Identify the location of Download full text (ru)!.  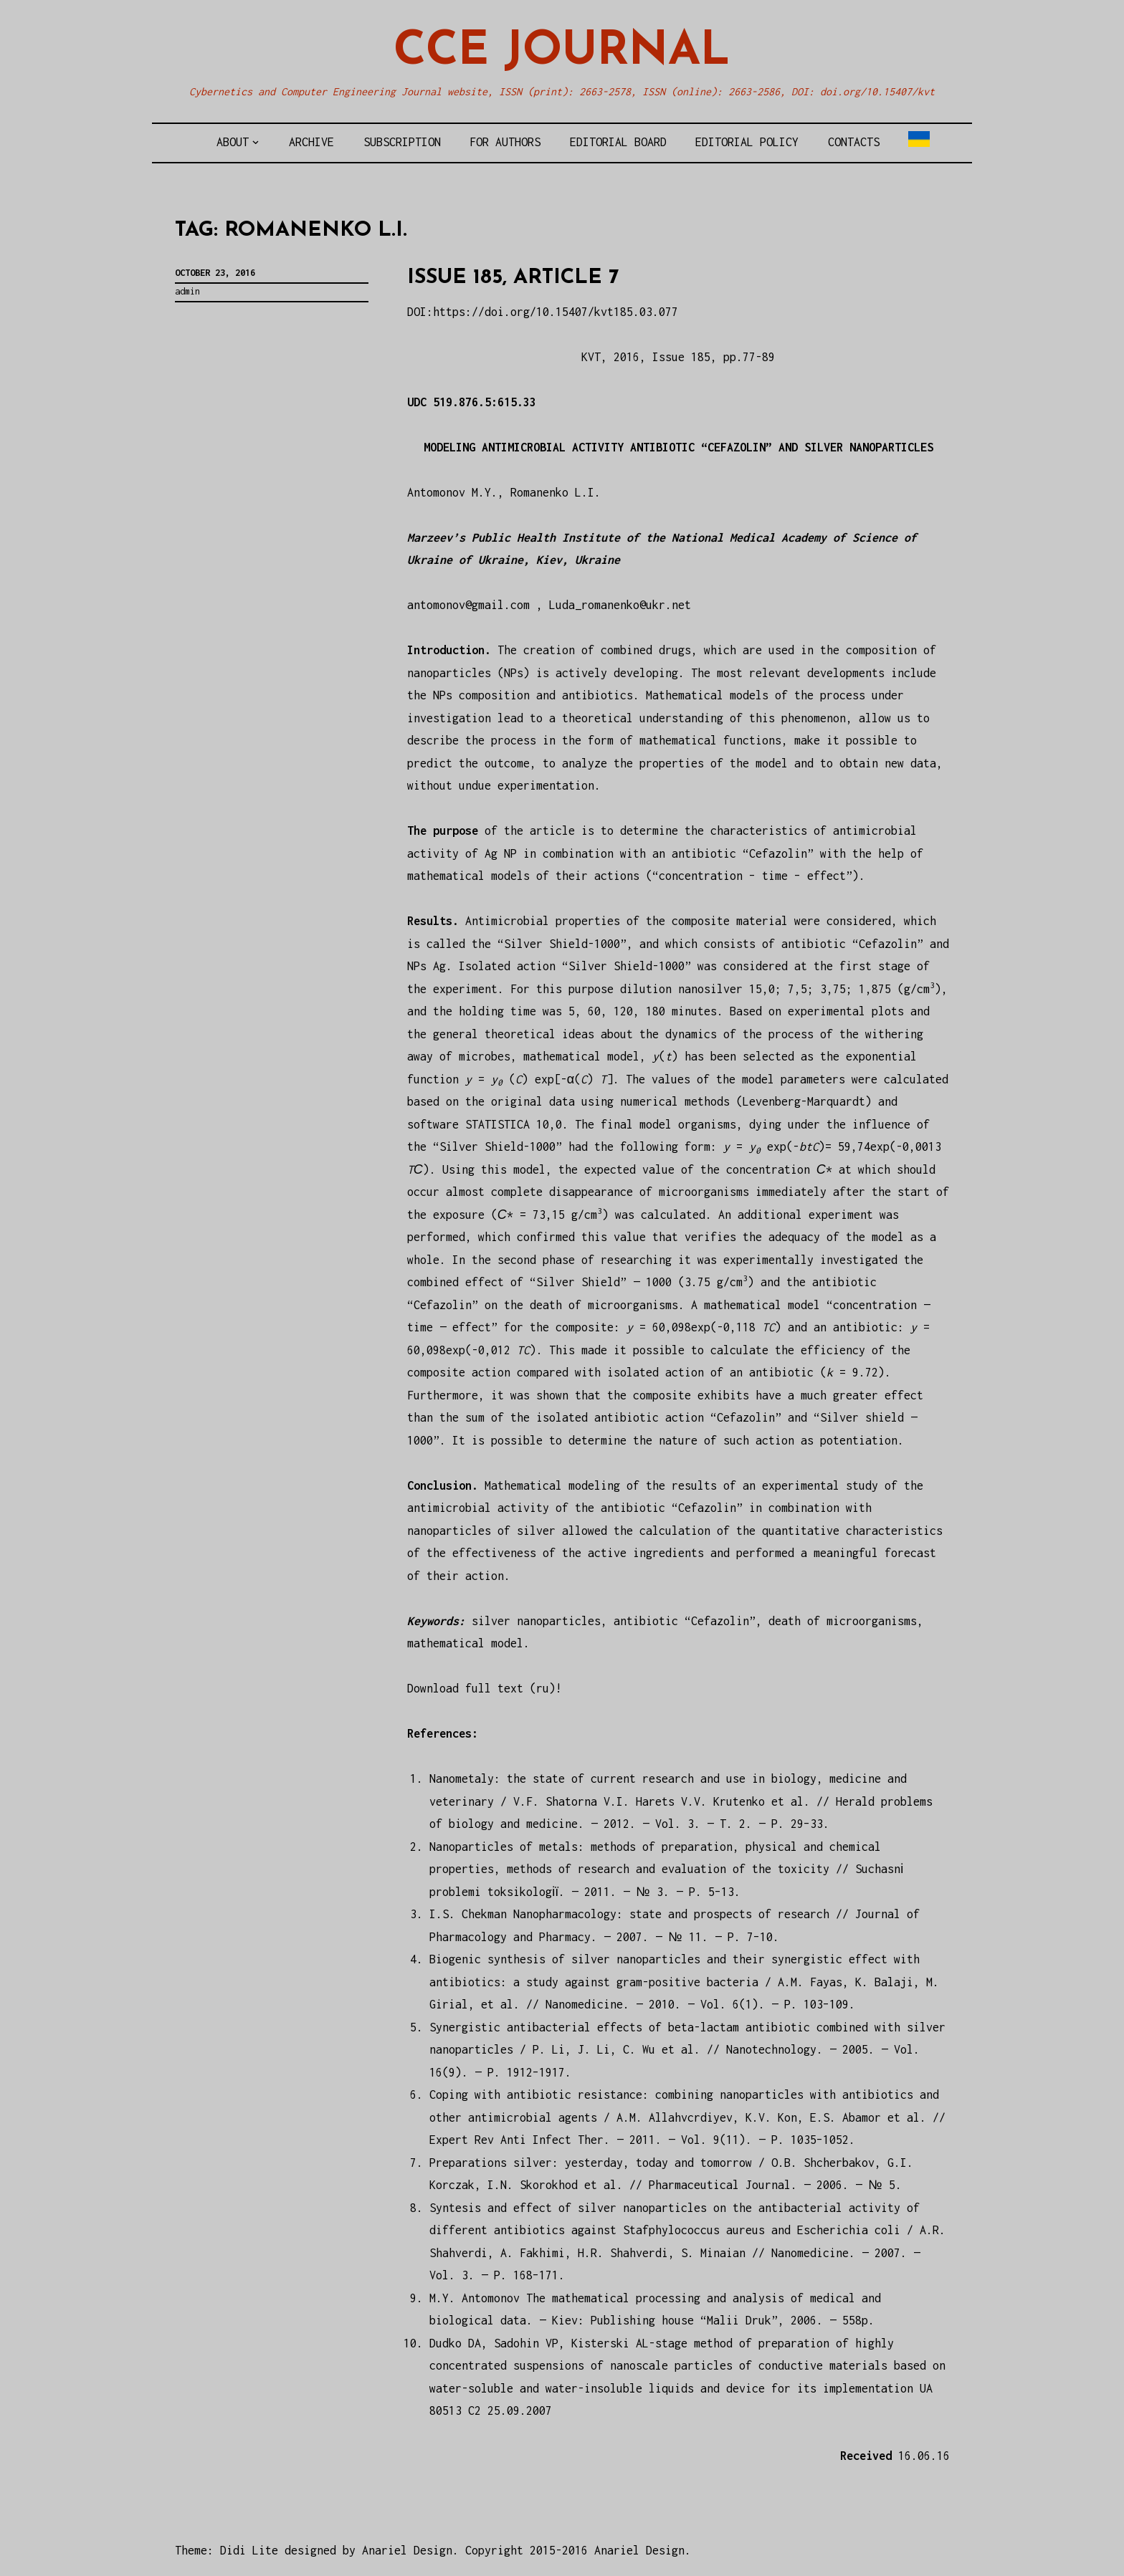
(484, 1688).